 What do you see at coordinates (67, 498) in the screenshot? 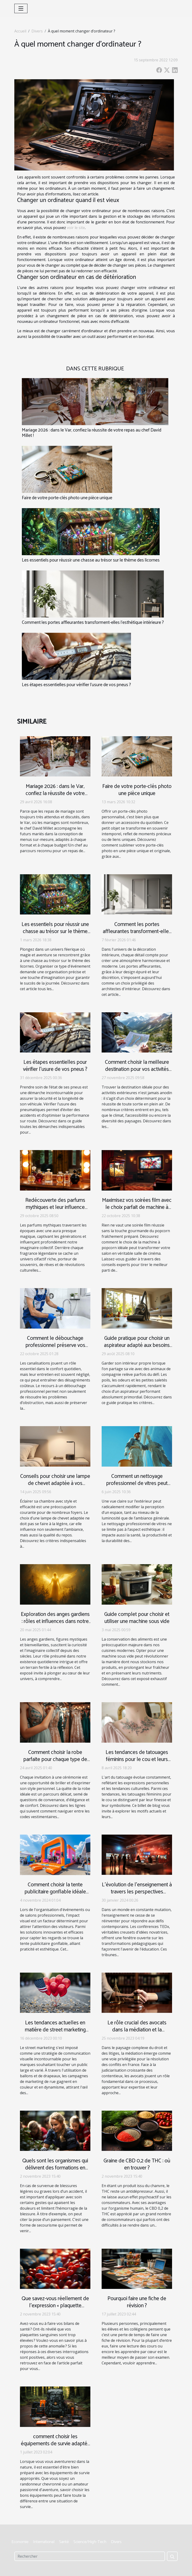
I see `Faire de votre porte-clés photo une pièce unique` at bounding box center [67, 498].